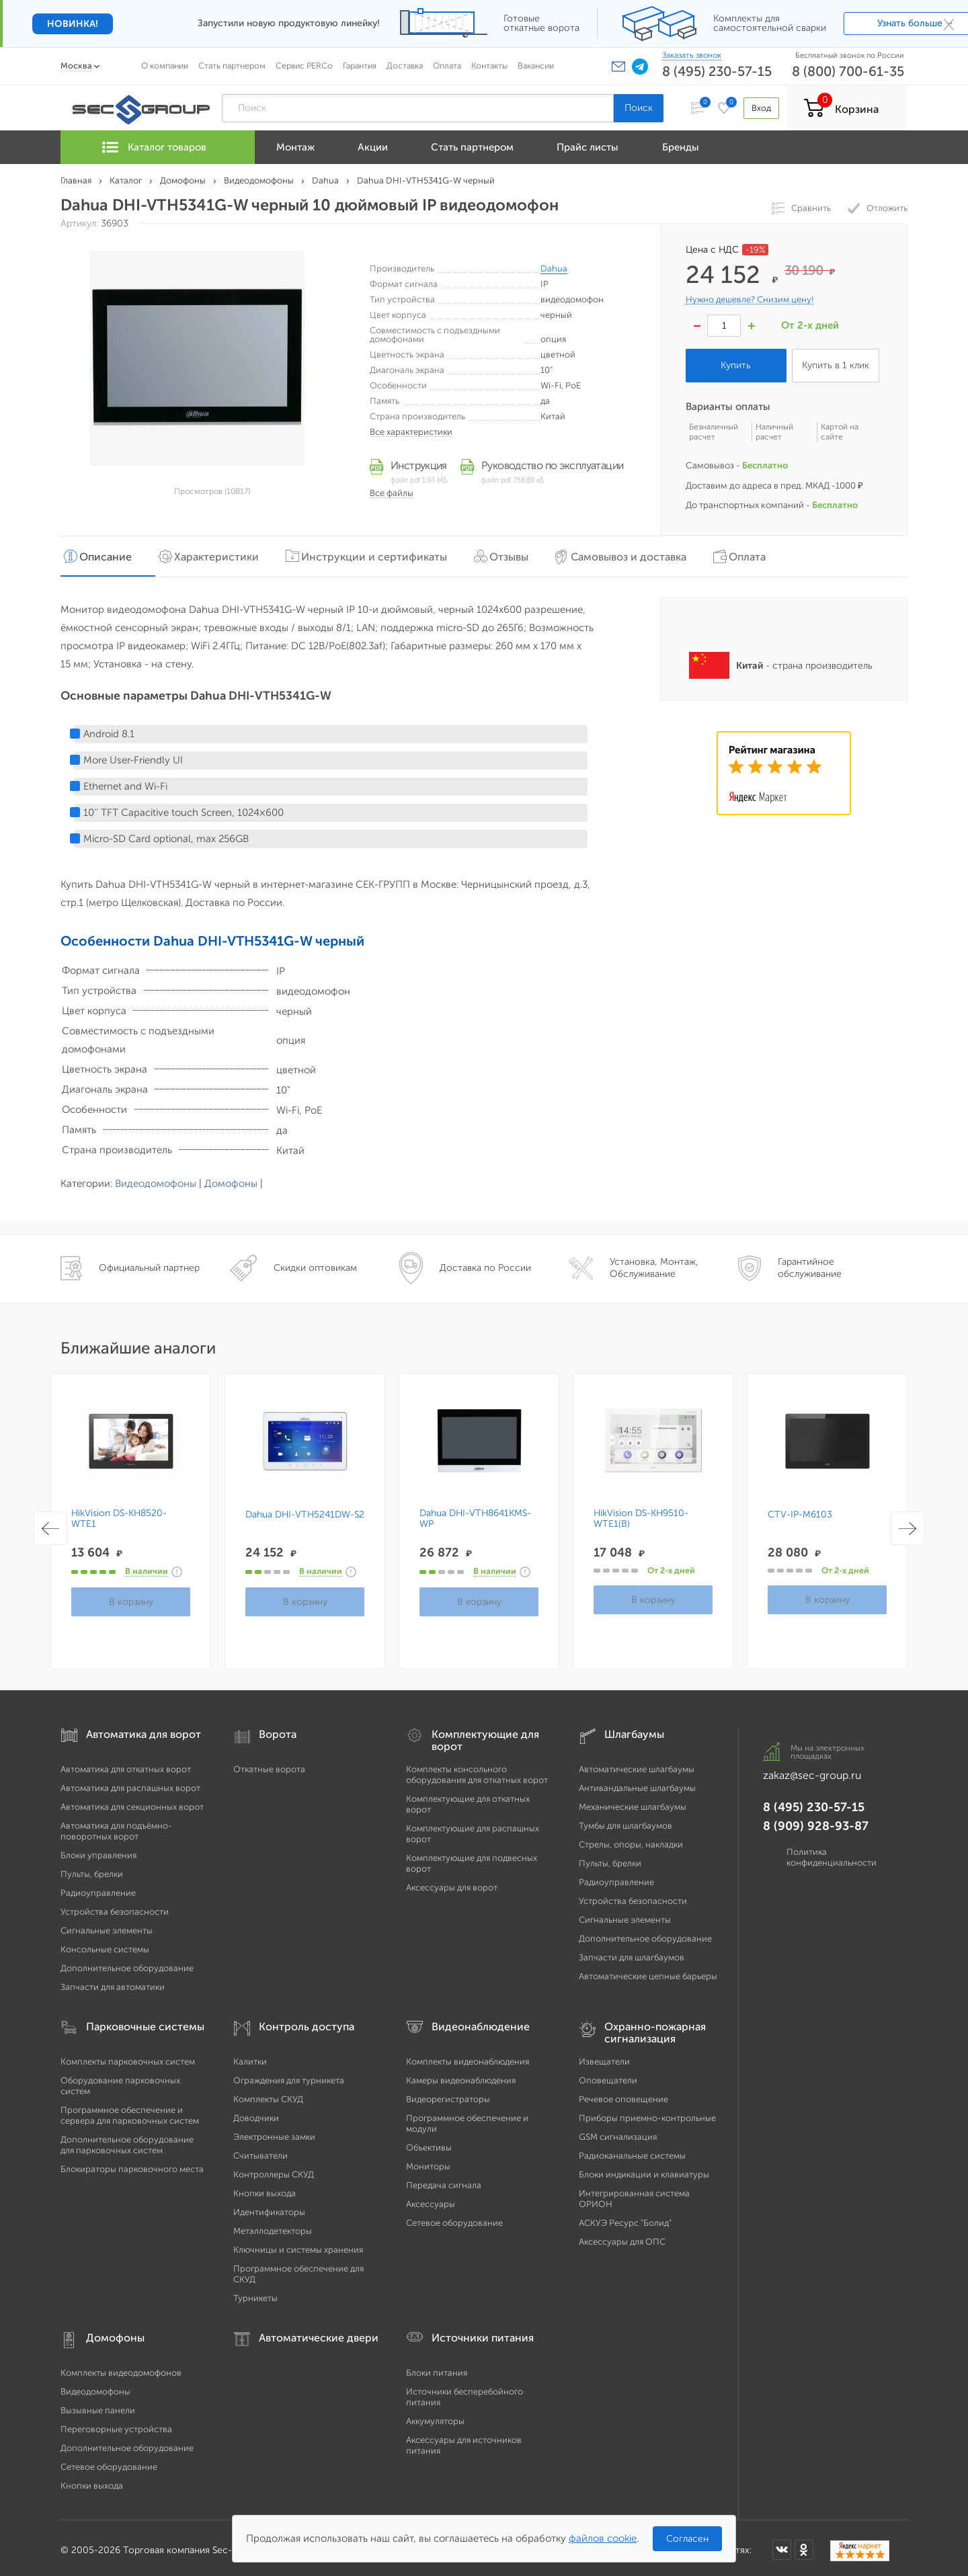 The image size is (968, 2576). I want to click on Турникеты, so click(255, 2293).